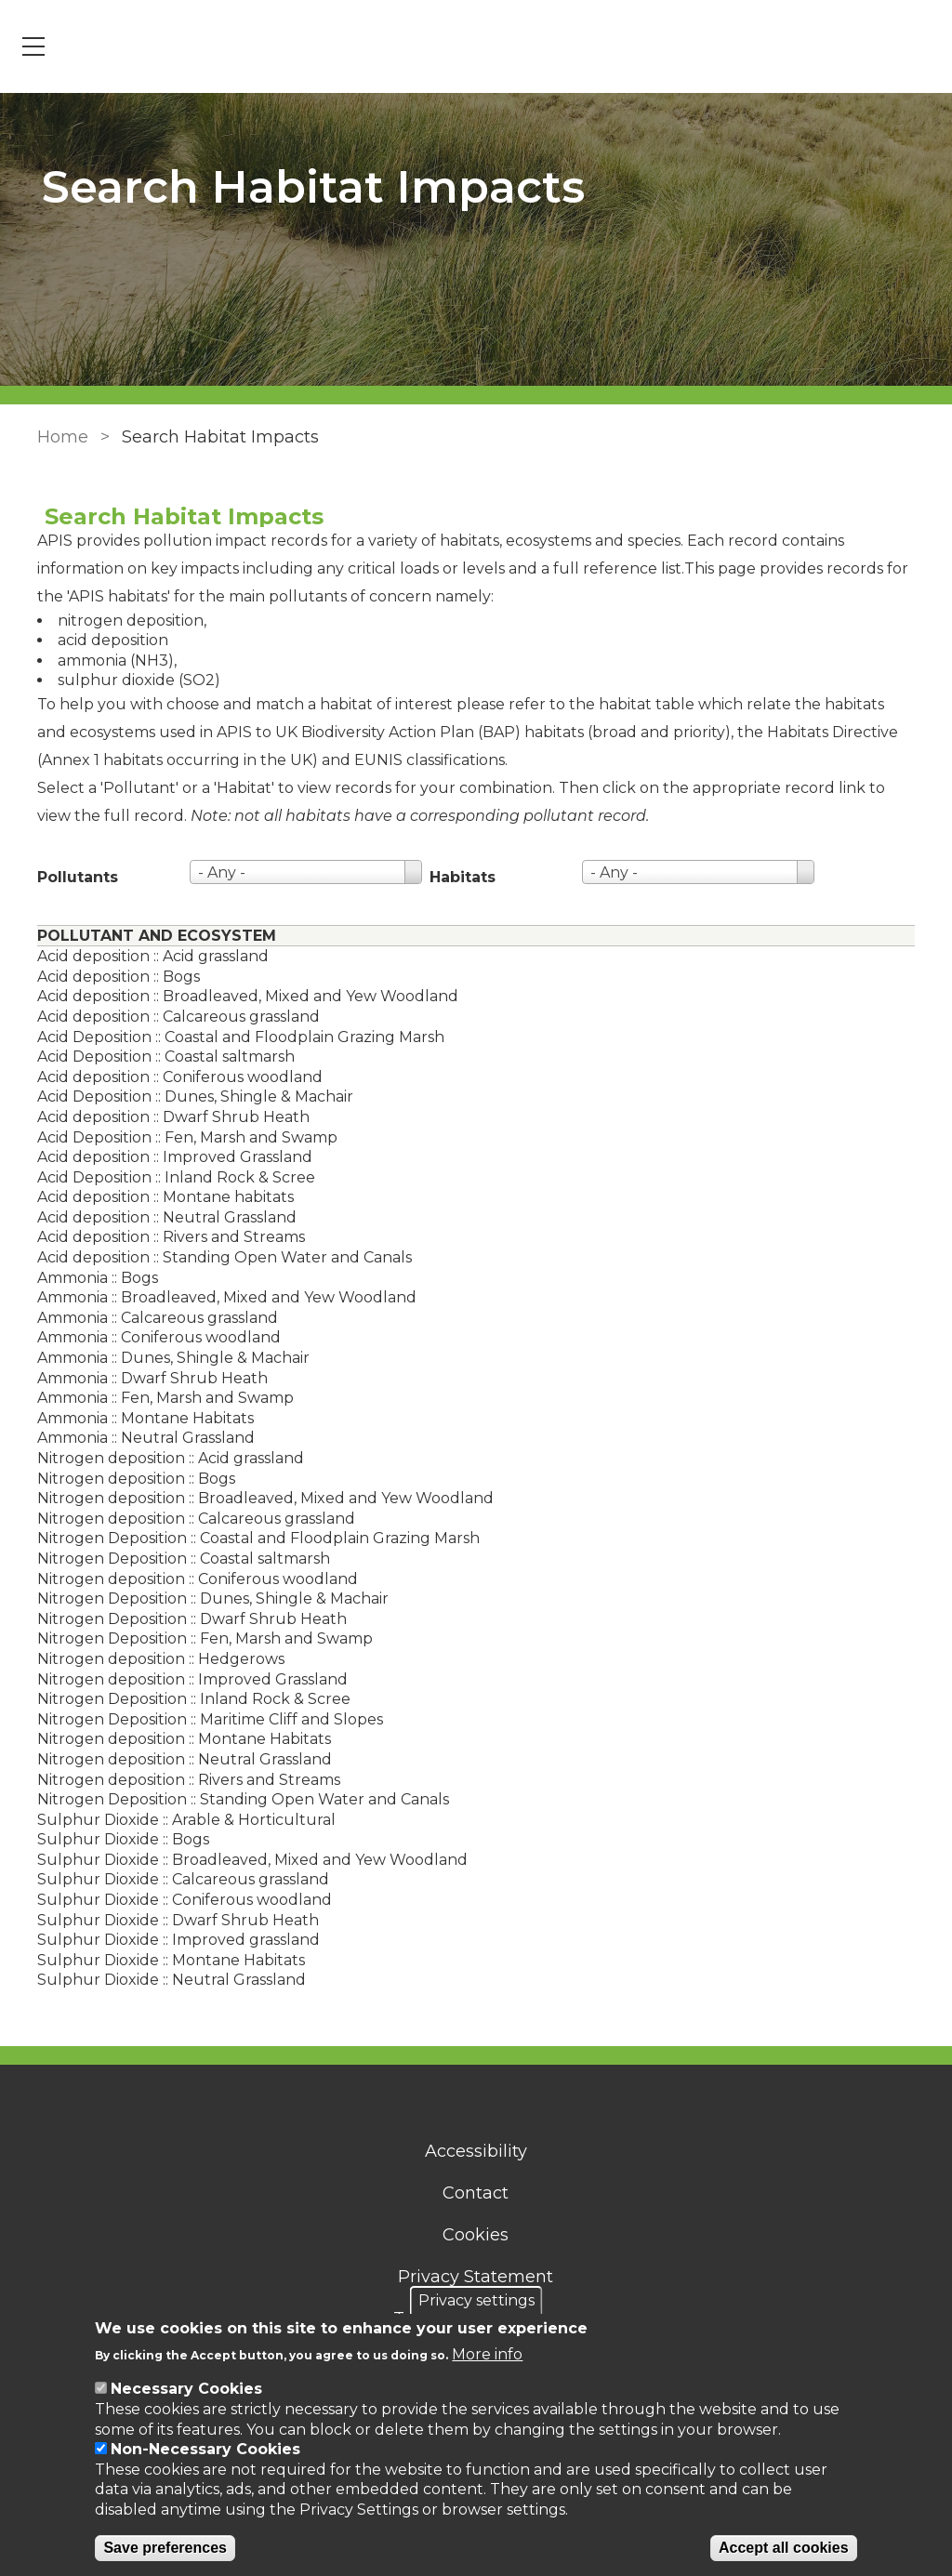  Describe the element at coordinates (158, 1197) in the screenshot. I see `Acid deposition :: Montane habitats` at that location.